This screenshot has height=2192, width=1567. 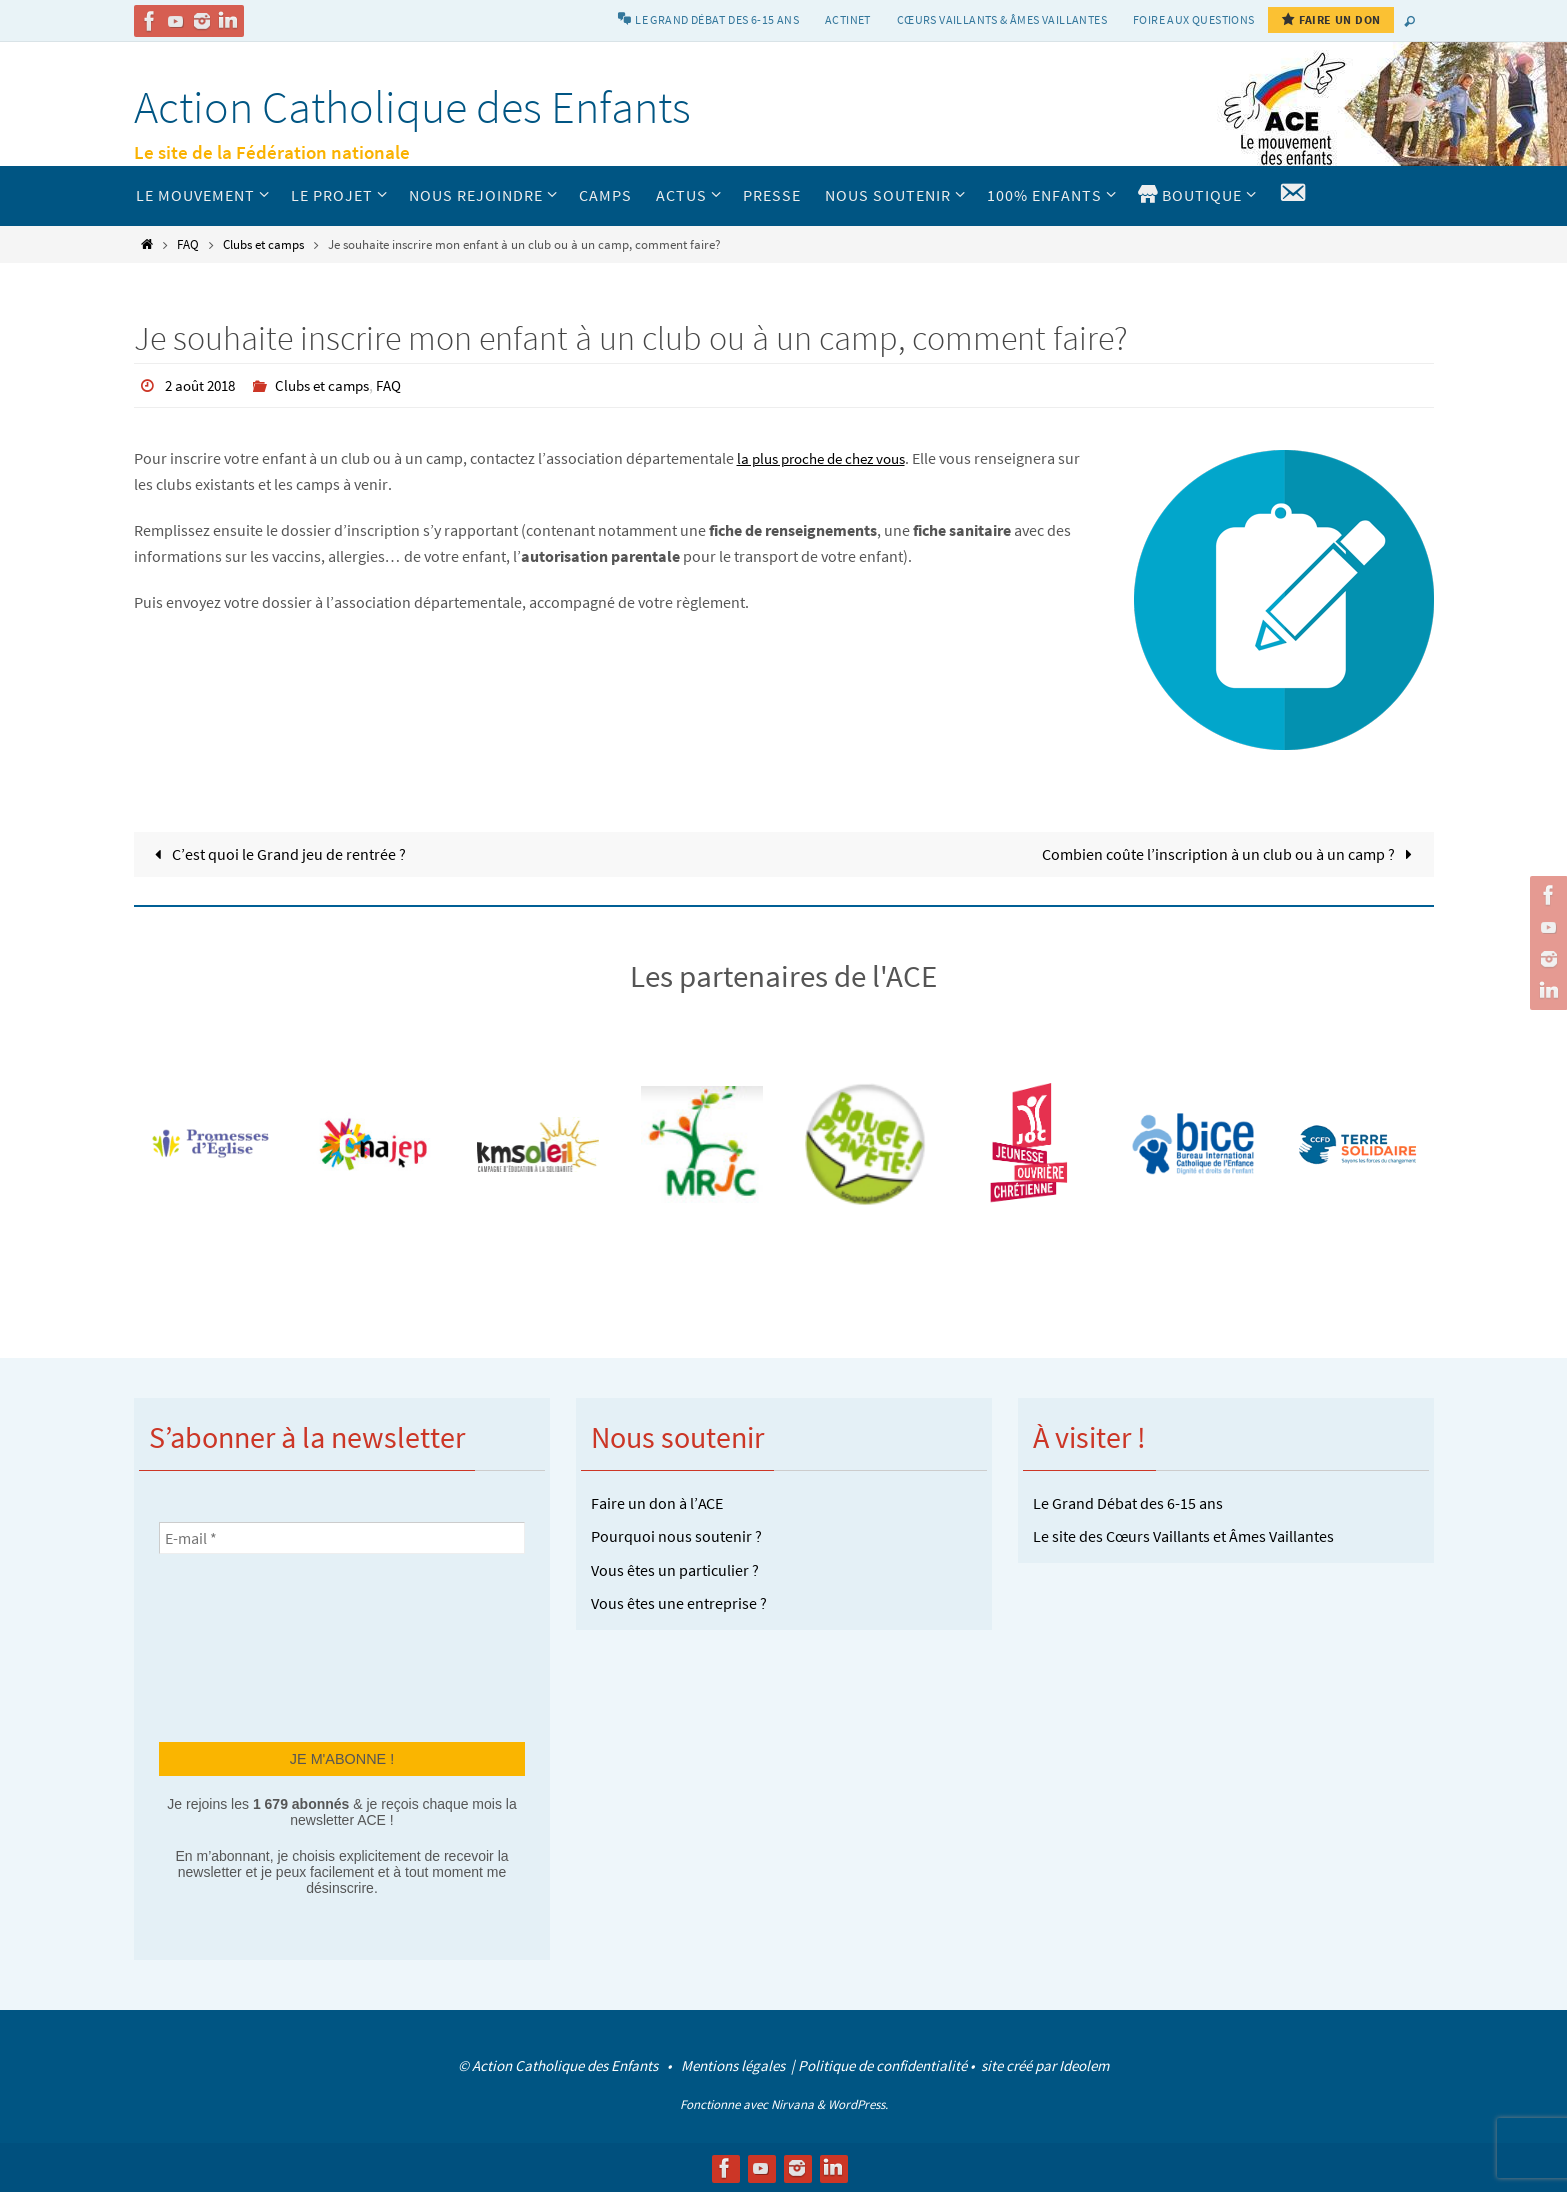 What do you see at coordinates (734, 2065) in the screenshot?
I see `Mentions légales` at bounding box center [734, 2065].